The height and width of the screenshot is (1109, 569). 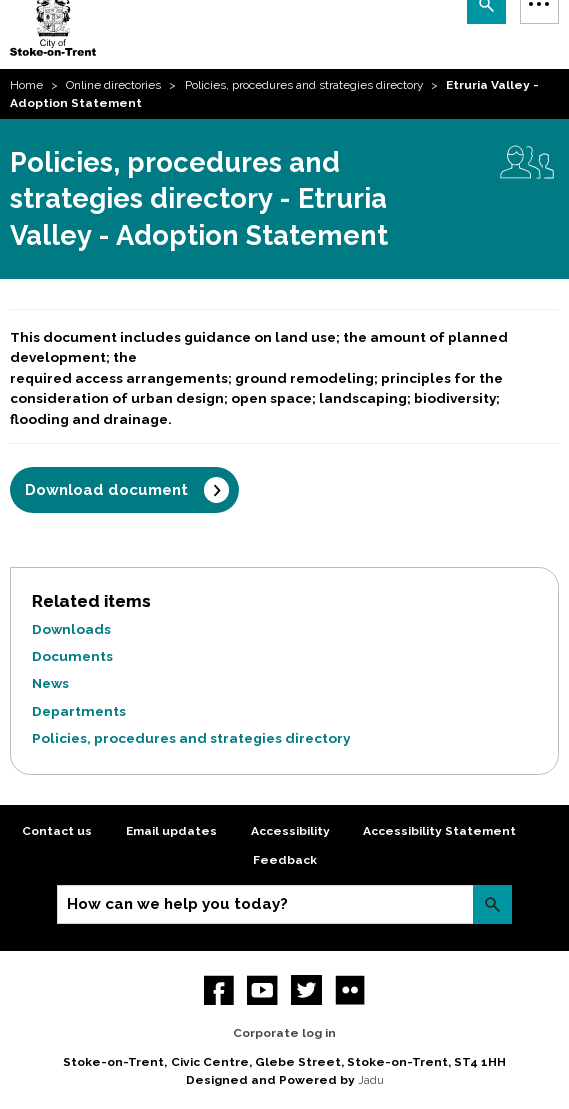 I want to click on Email updates, so click(x=171, y=831).